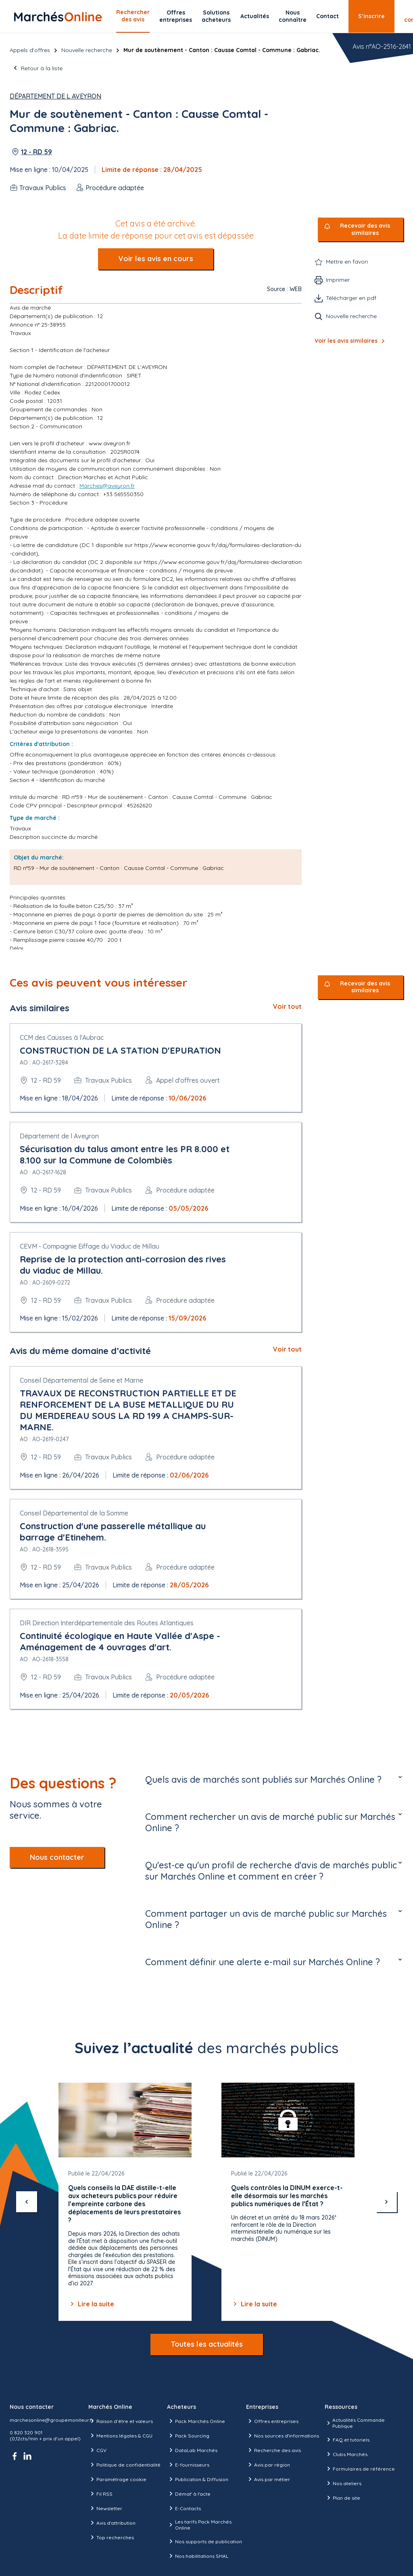 This screenshot has width=413, height=2576. What do you see at coordinates (112, 2523) in the screenshot?
I see `Avis d'attribution` at bounding box center [112, 2523].